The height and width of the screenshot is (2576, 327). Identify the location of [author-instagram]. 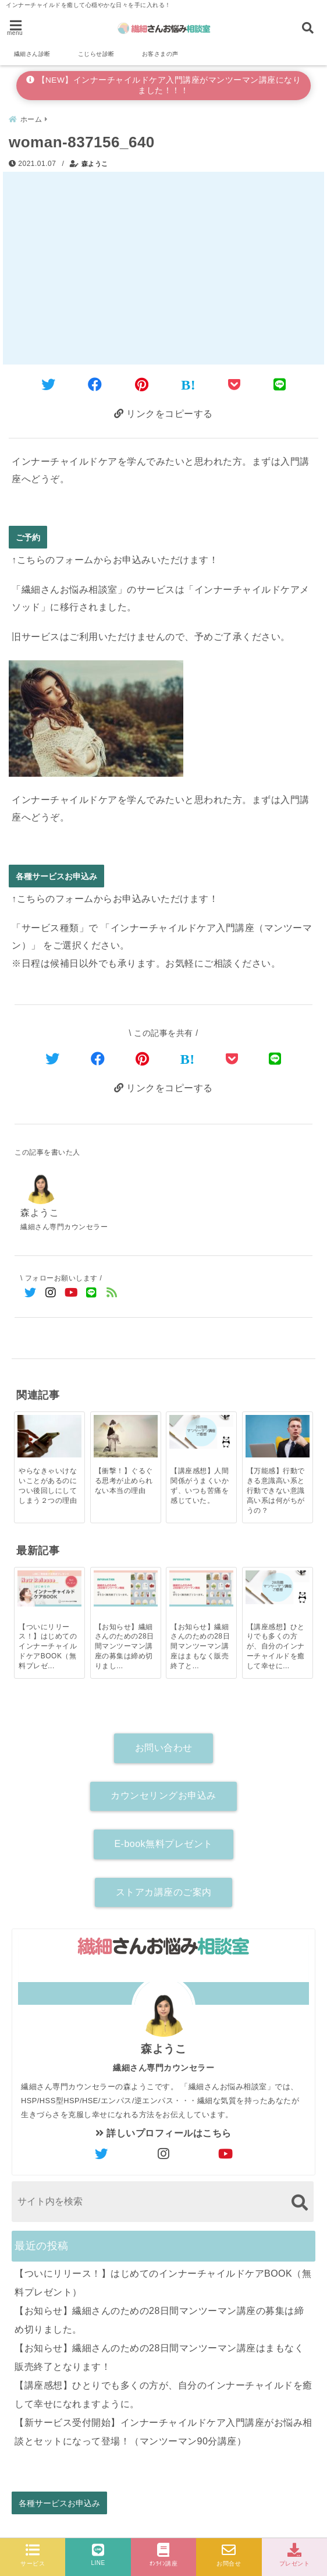
(163, 2154).